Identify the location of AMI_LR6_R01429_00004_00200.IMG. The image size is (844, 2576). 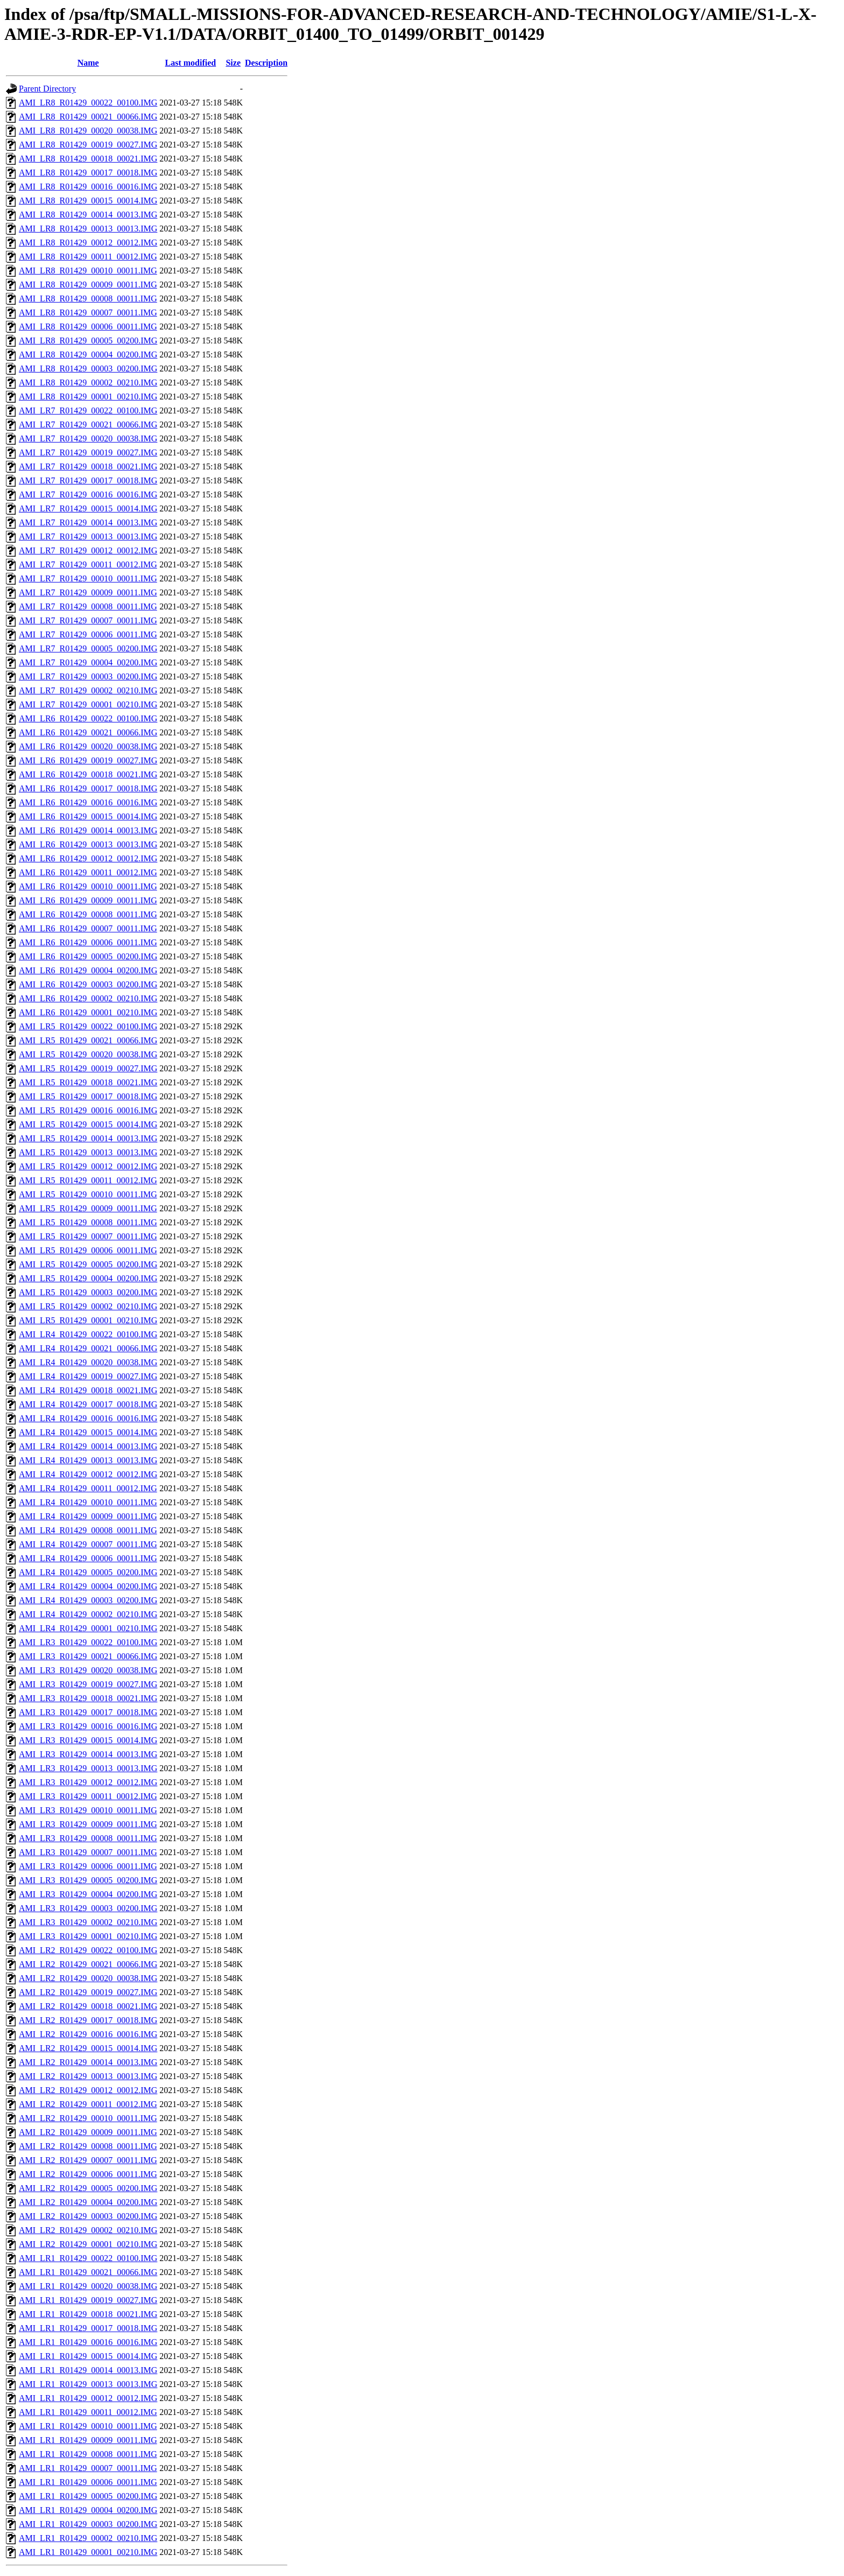
(88, 970).